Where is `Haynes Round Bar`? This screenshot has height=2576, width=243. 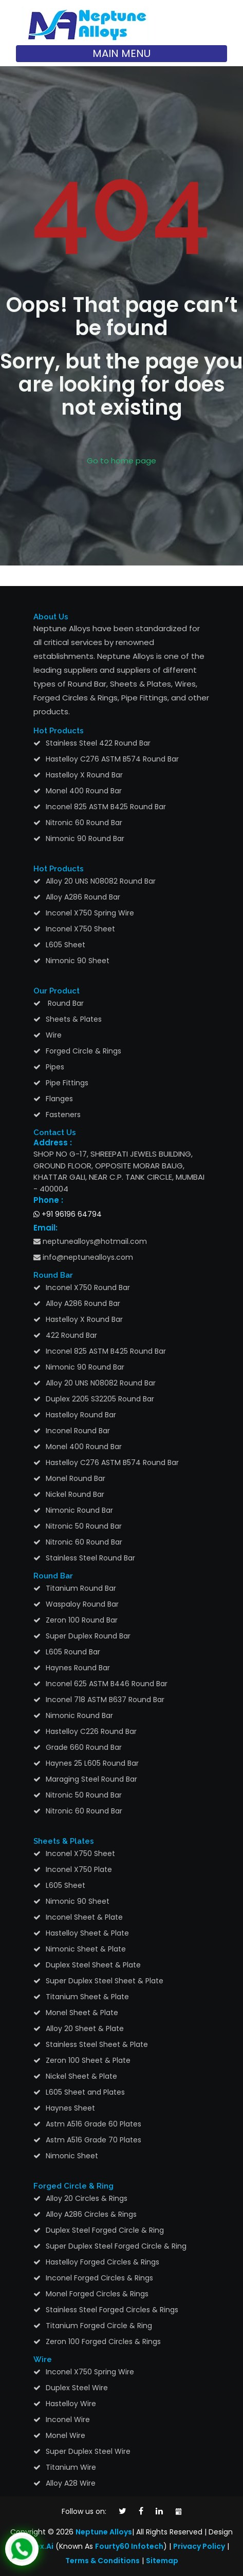
Haynes Round Bar is located at coordinates (78, 1668).